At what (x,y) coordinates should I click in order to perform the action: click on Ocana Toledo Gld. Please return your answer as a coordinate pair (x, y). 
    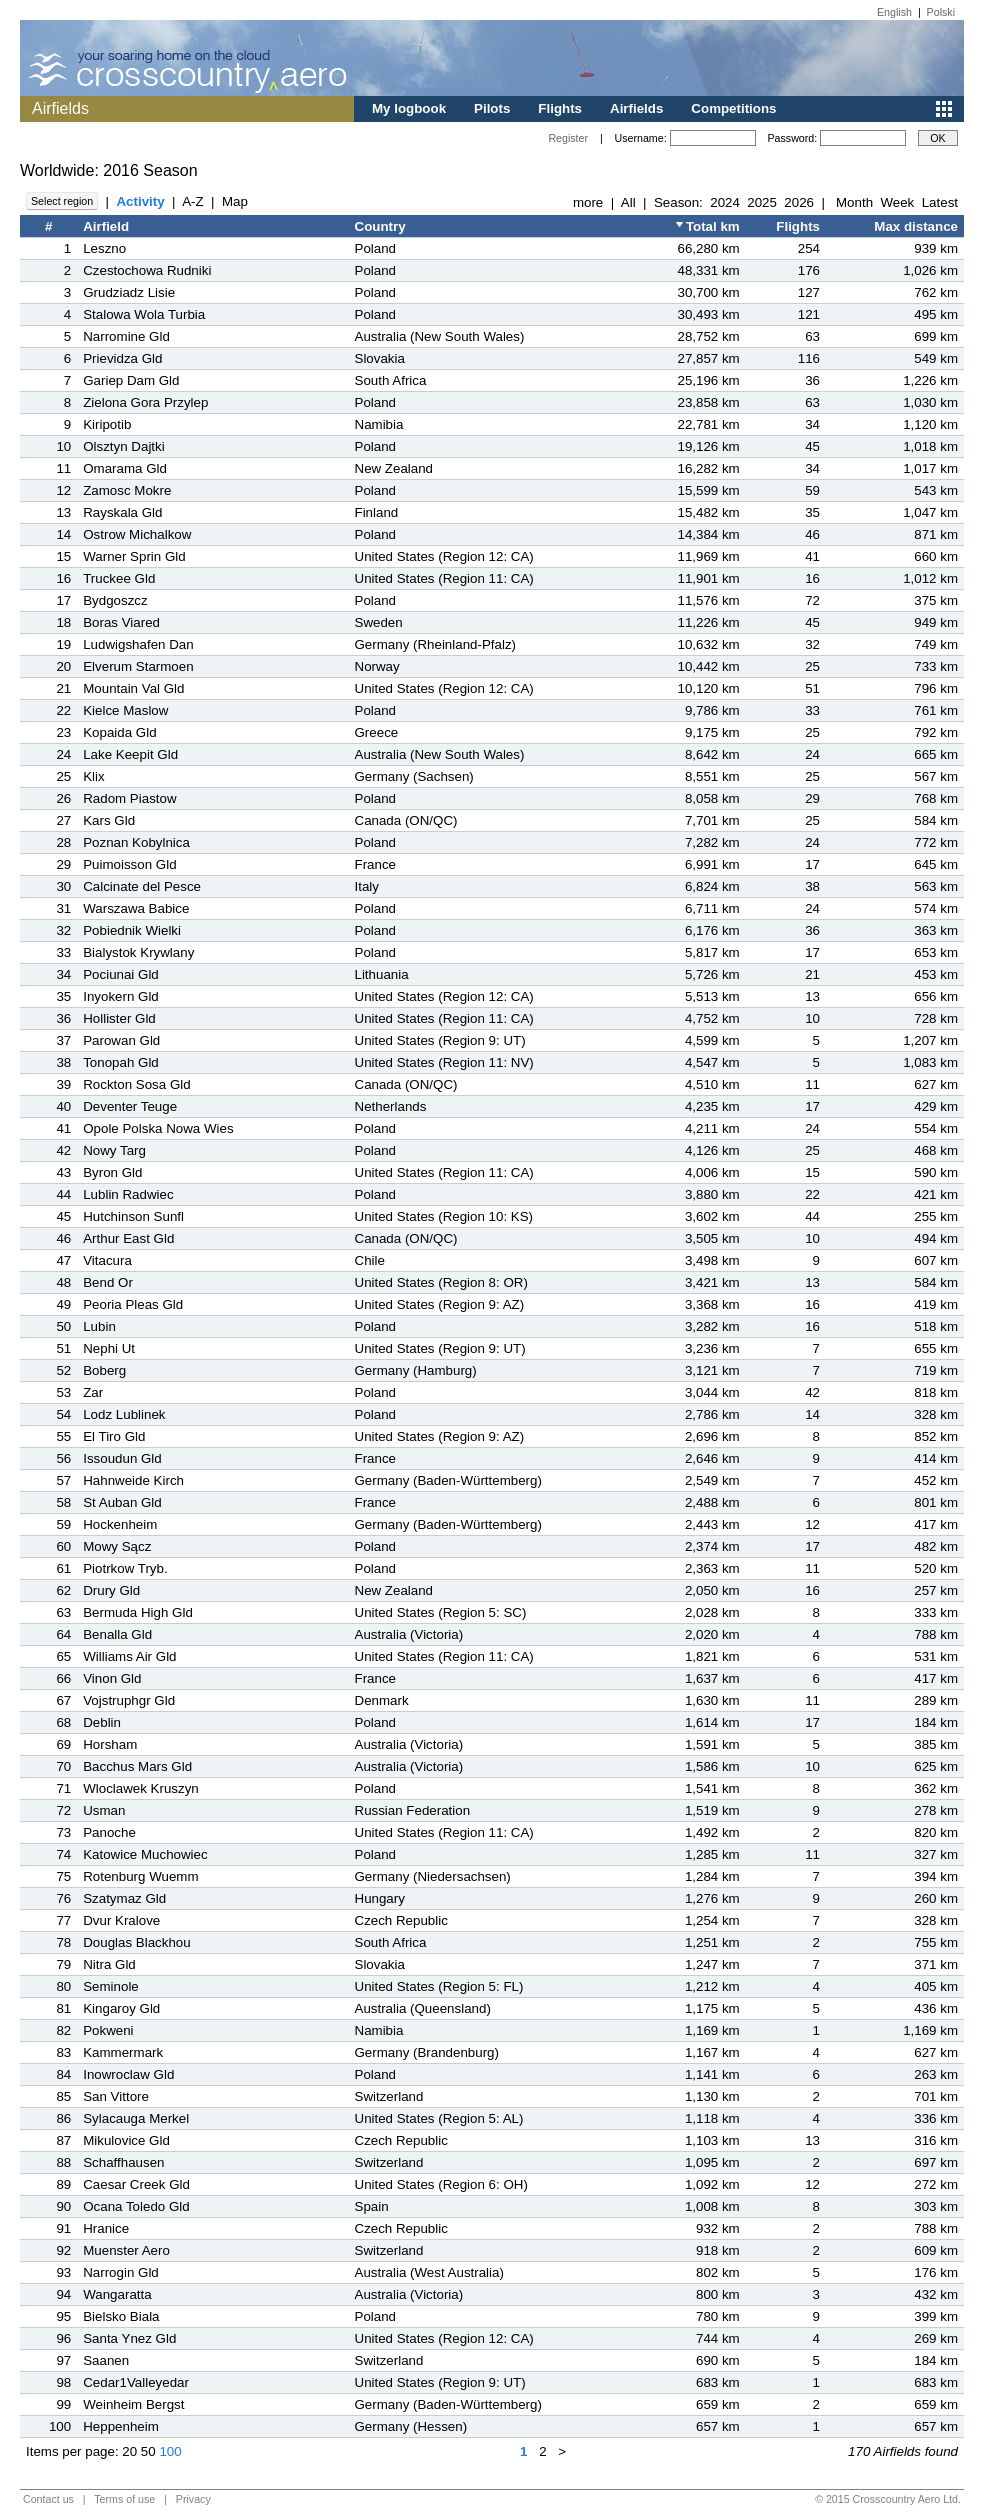
    Looking at the image, I should click on (136, 2206).